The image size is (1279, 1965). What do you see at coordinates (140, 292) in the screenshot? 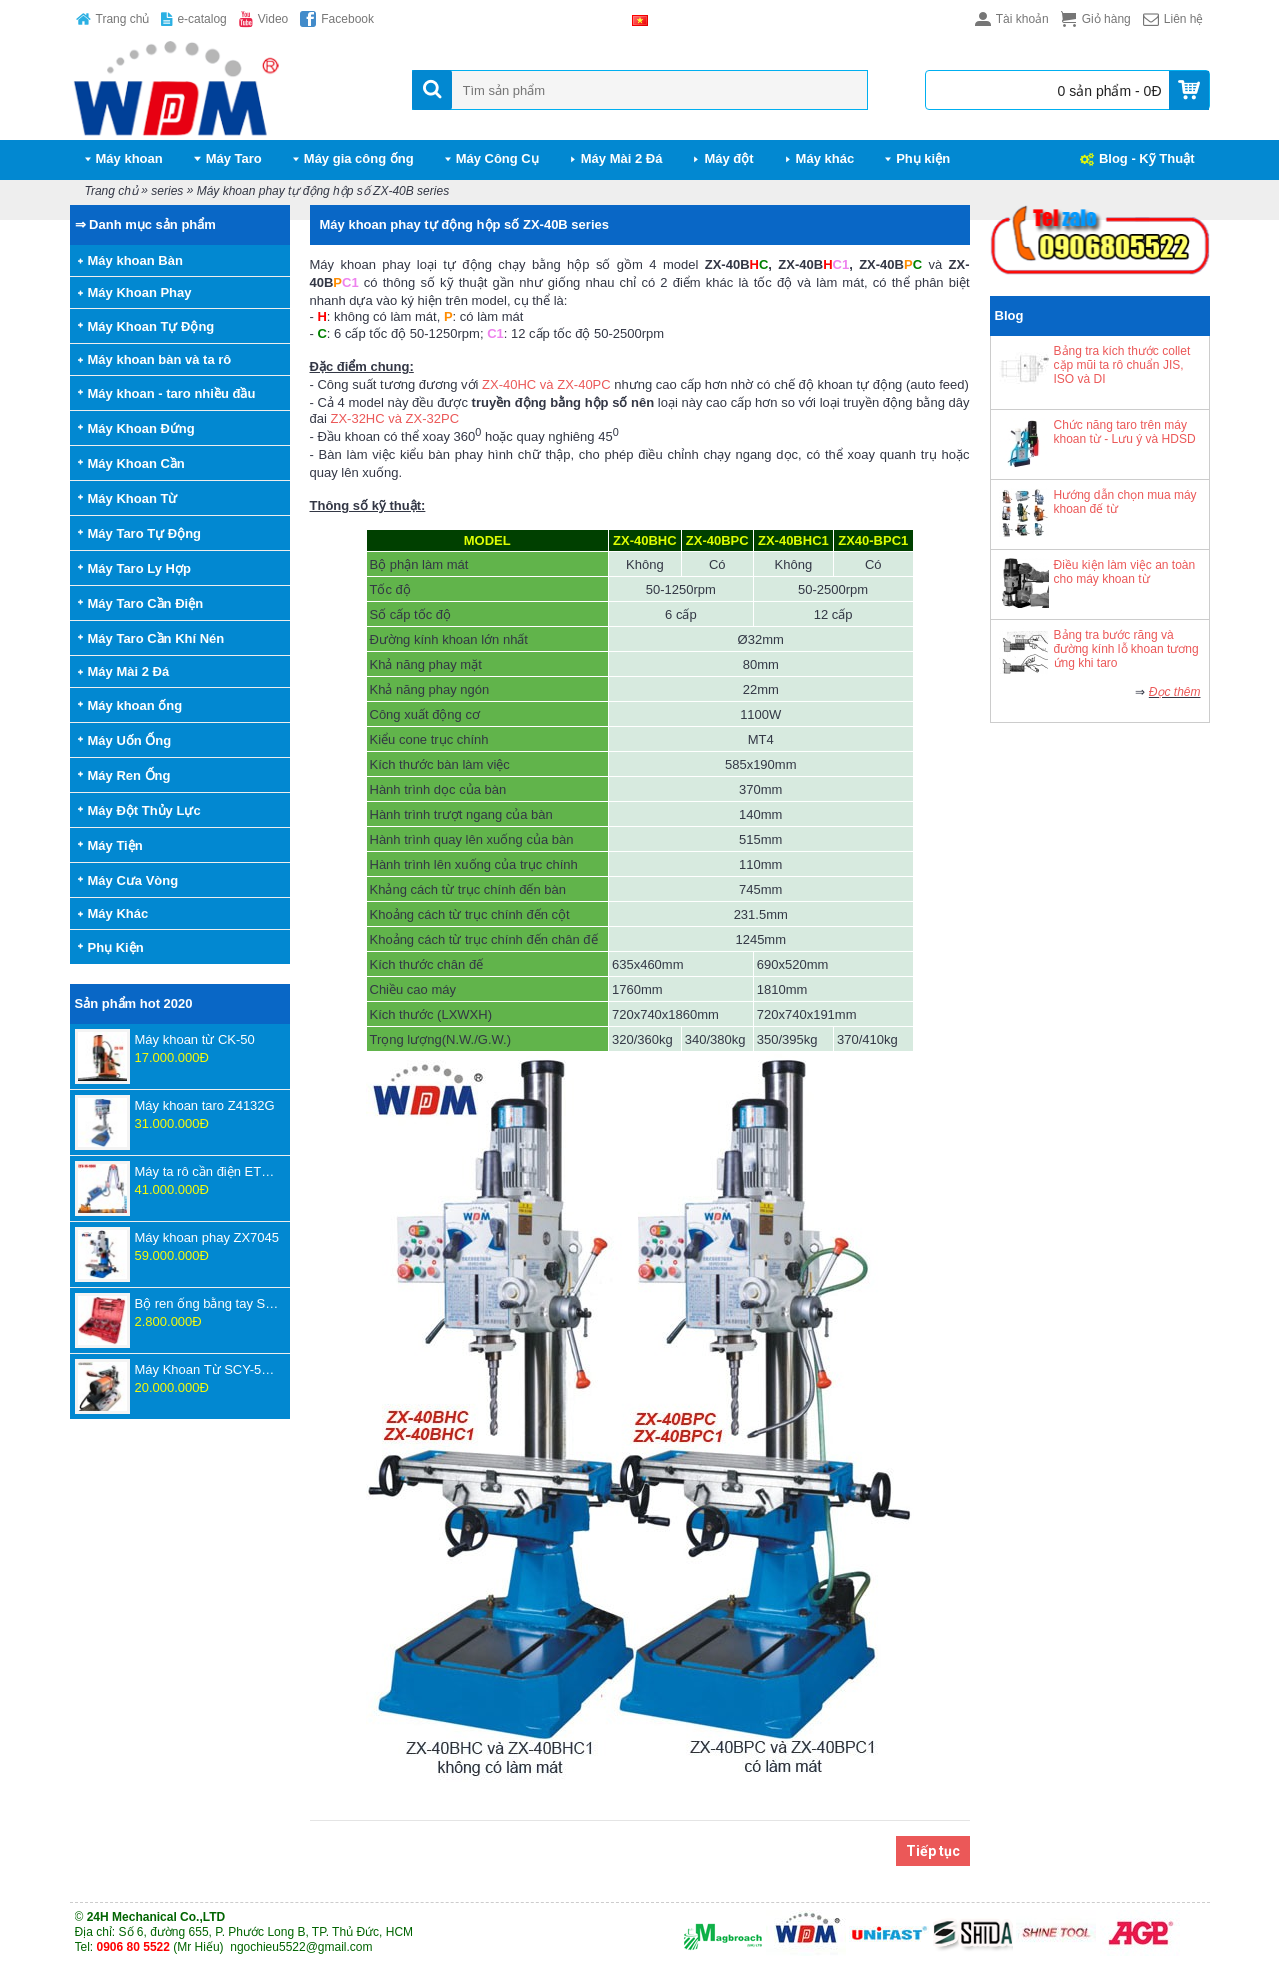
I see `Máy Khoan Phay` at bounding box center [140, 292].